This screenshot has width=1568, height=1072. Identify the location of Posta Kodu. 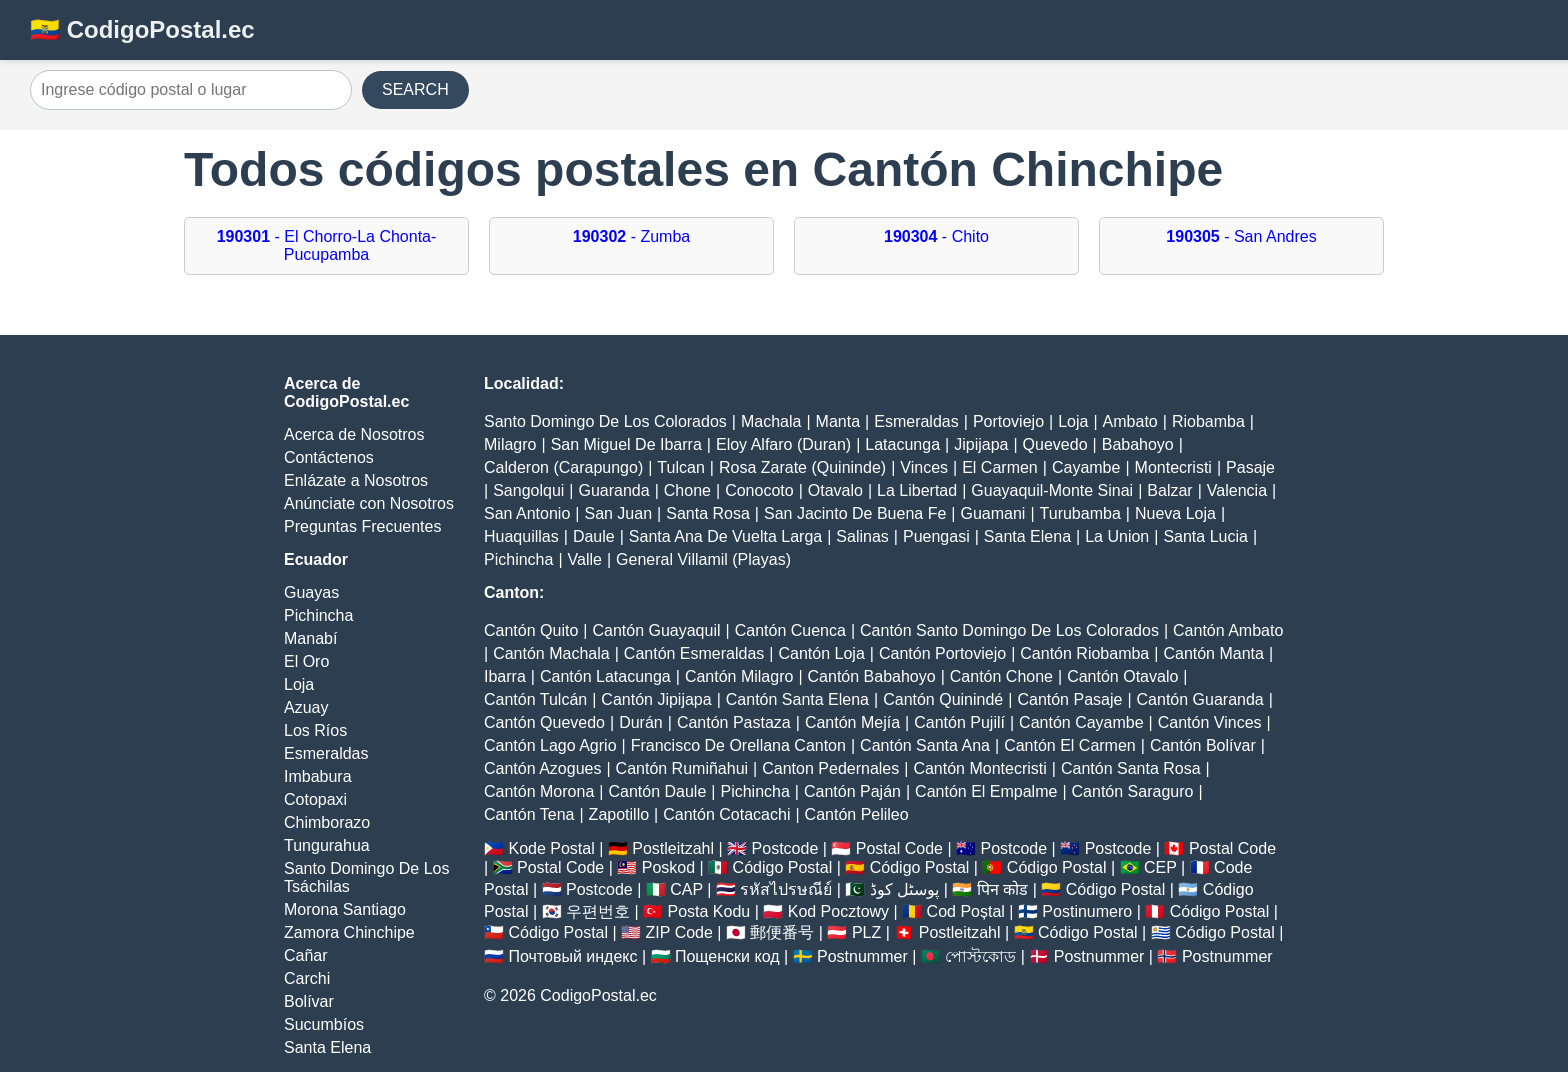
(708, 911).